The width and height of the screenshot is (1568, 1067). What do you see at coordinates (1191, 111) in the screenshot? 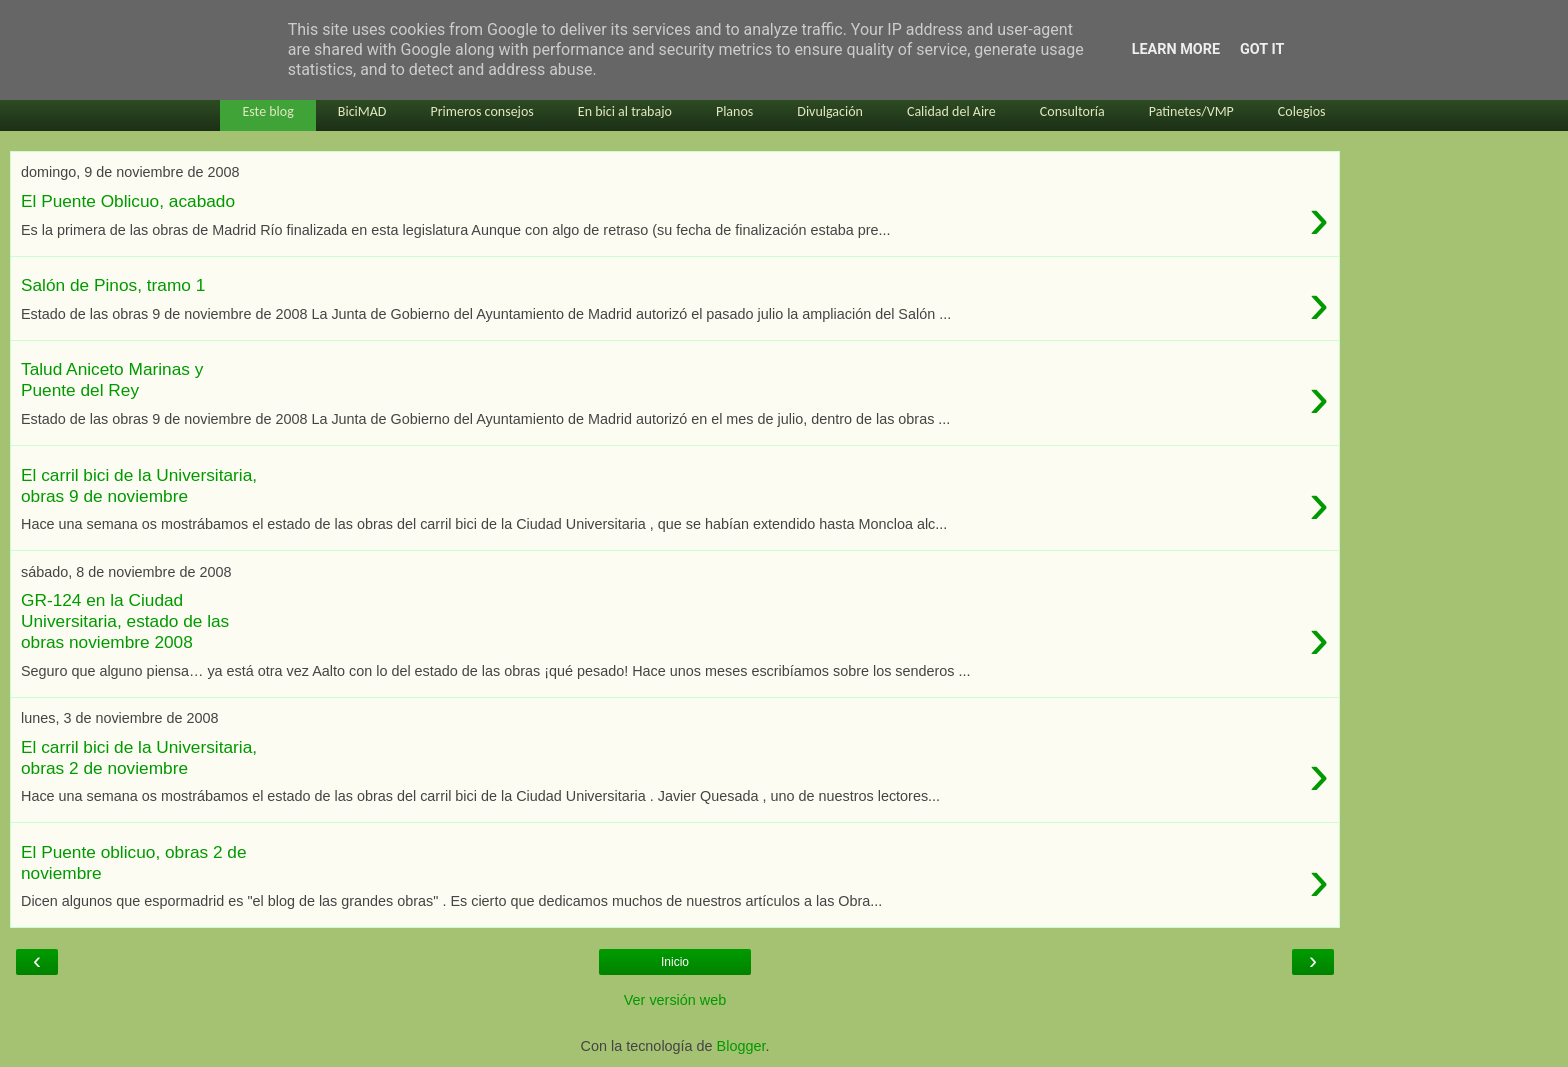
I see `Patinetes/VMP` at bounding box center [1191, 111].